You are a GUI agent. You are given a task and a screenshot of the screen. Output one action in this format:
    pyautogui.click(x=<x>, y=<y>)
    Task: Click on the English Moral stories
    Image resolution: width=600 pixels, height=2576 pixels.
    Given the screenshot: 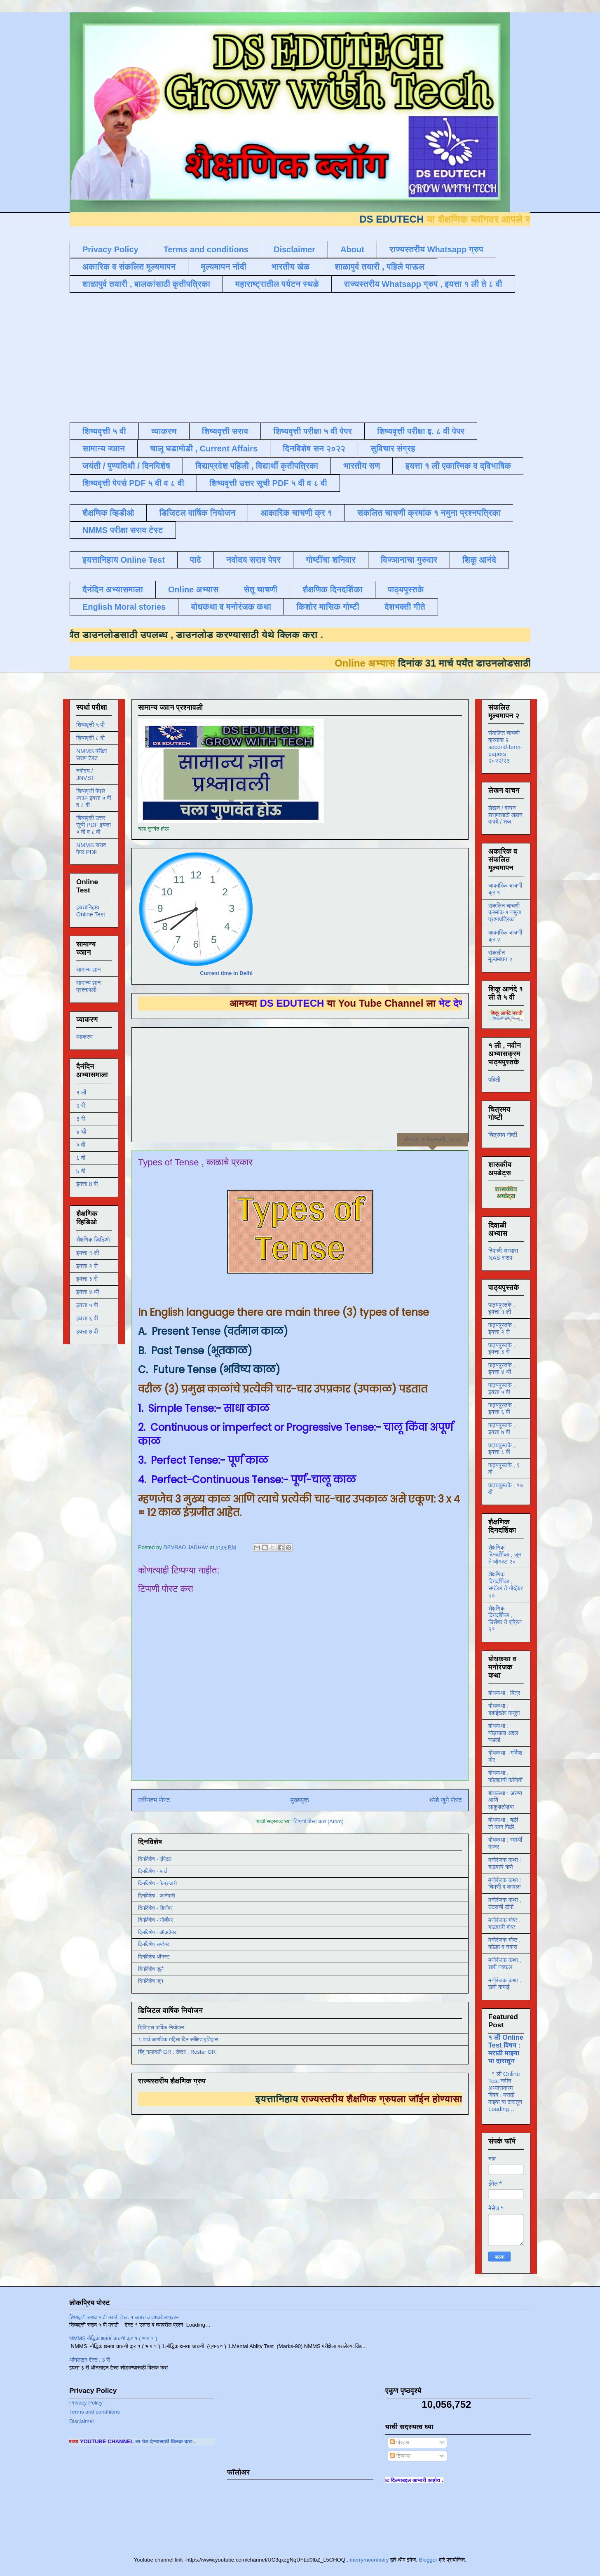 What is the action you would take?
    pyautogui.click(x=124, y=606)
    